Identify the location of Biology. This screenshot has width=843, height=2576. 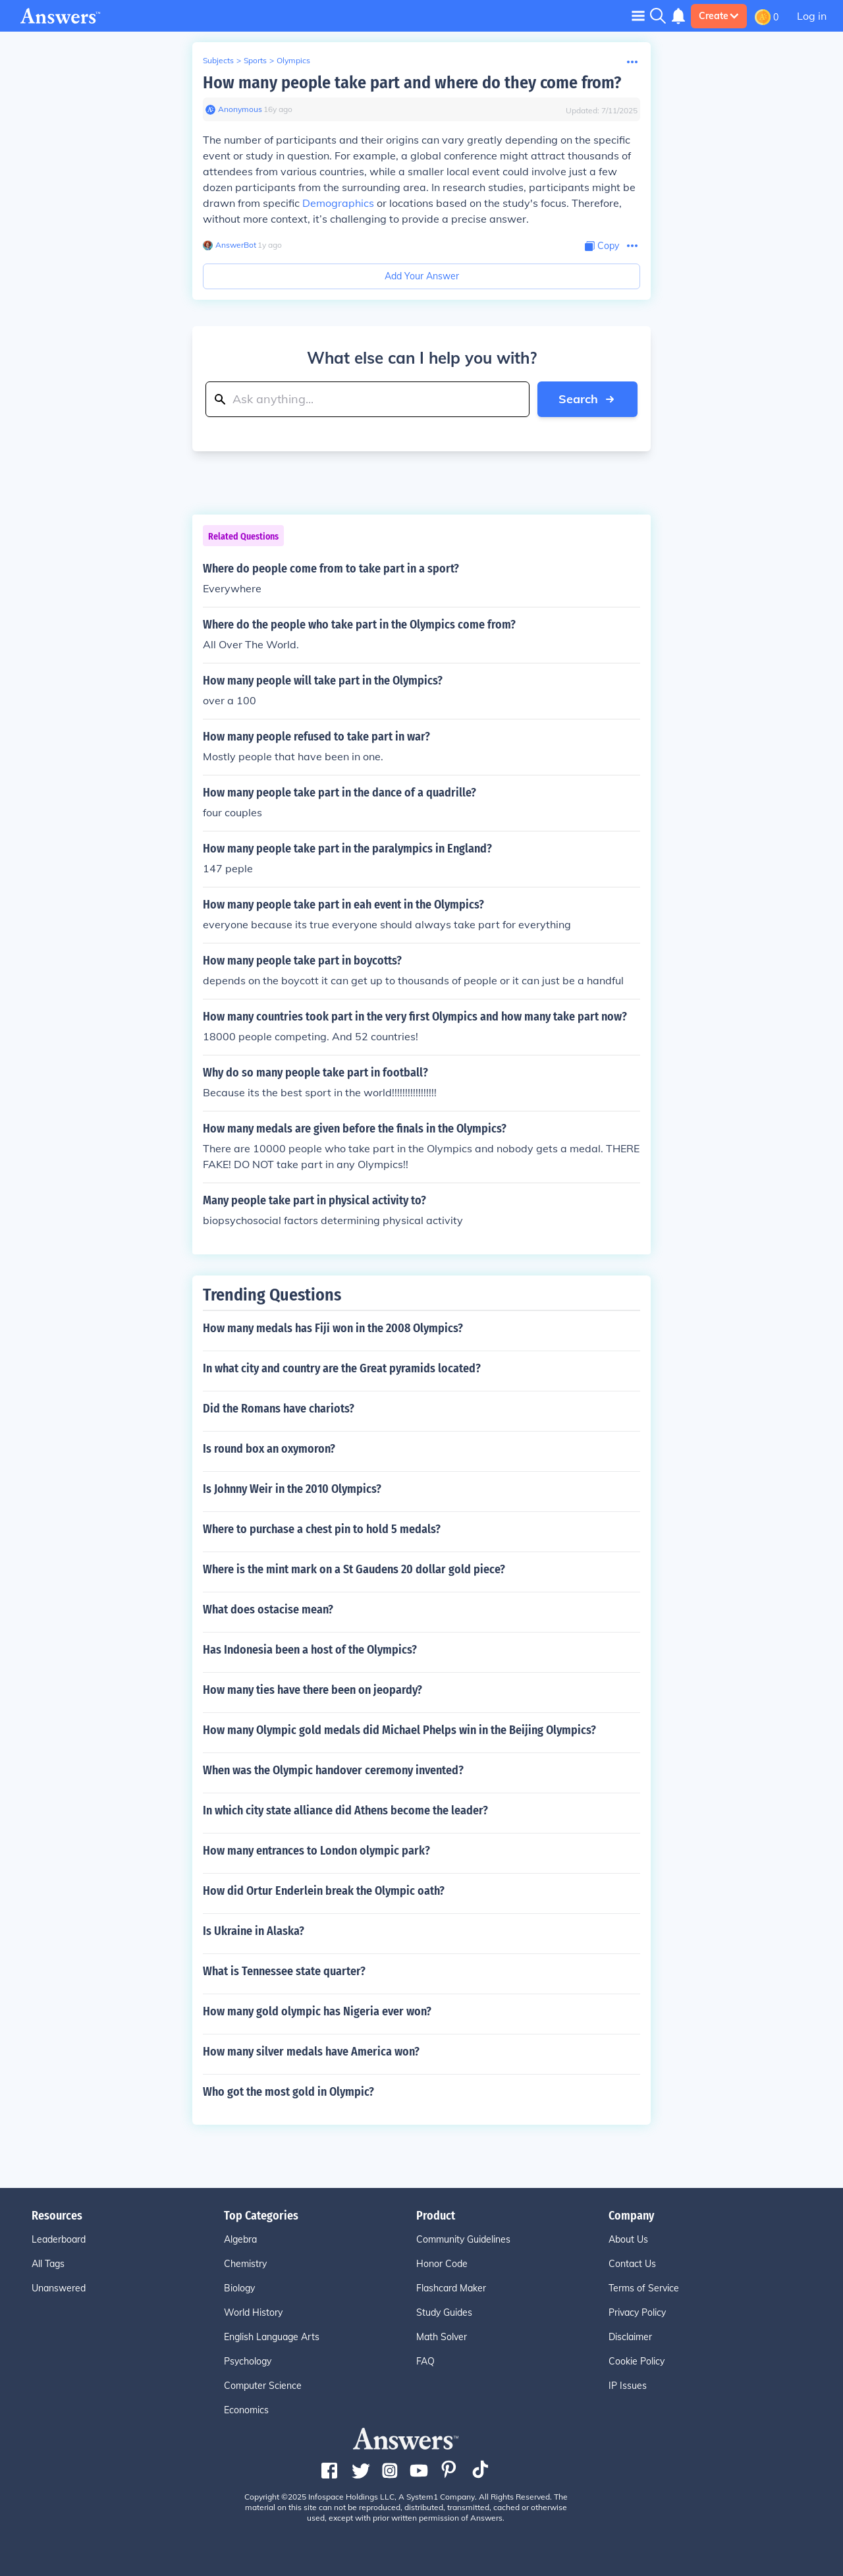
(239, 2288).